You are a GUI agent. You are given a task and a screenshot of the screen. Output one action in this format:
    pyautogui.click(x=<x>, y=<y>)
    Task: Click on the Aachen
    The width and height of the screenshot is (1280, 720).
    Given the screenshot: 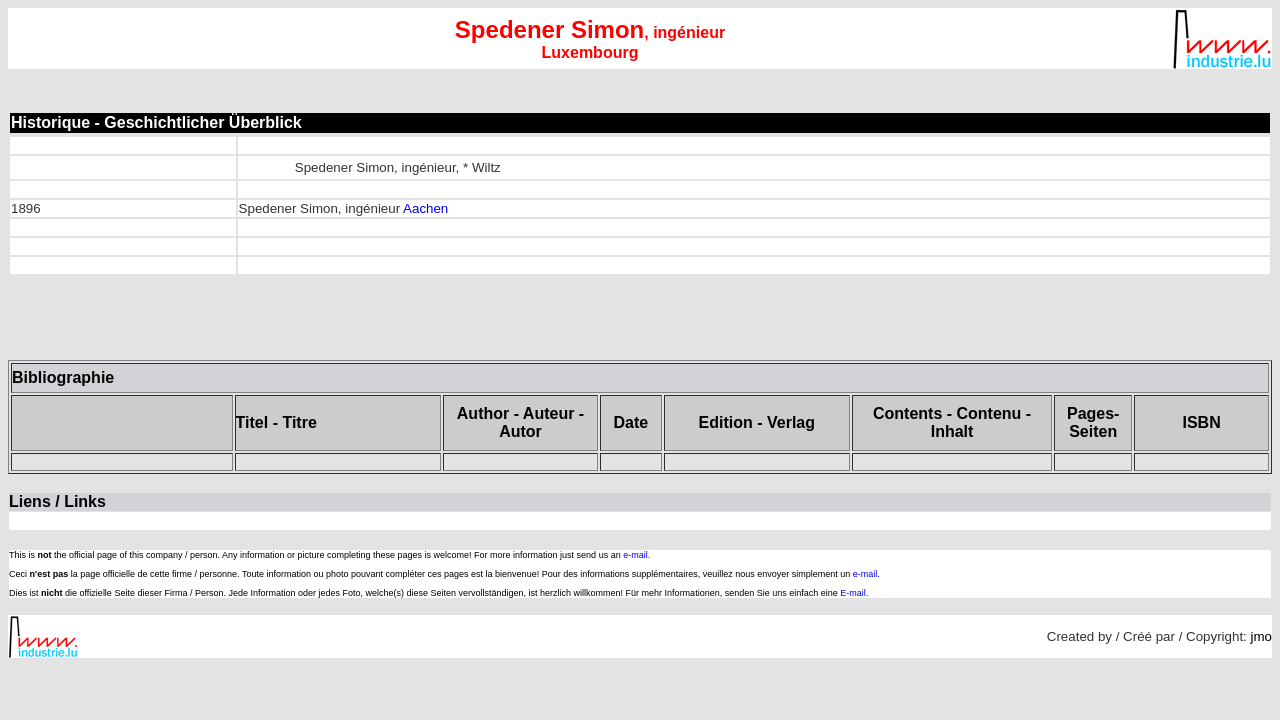 What is the action you would take?
    pyautogui.click(x=425, y=208)
    